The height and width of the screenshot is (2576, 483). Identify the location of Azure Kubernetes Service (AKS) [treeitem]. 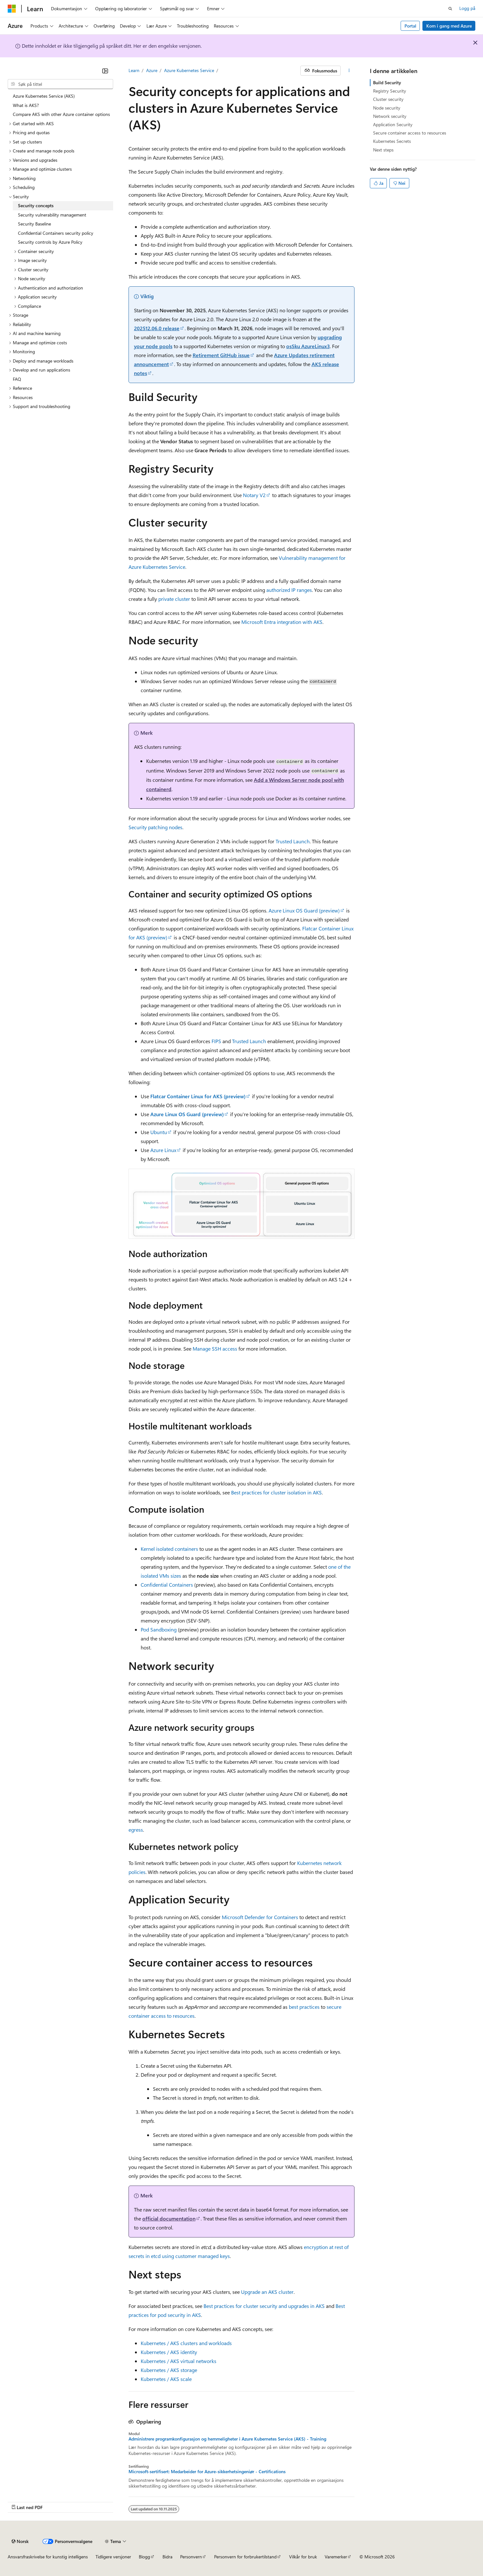
(44, 96).